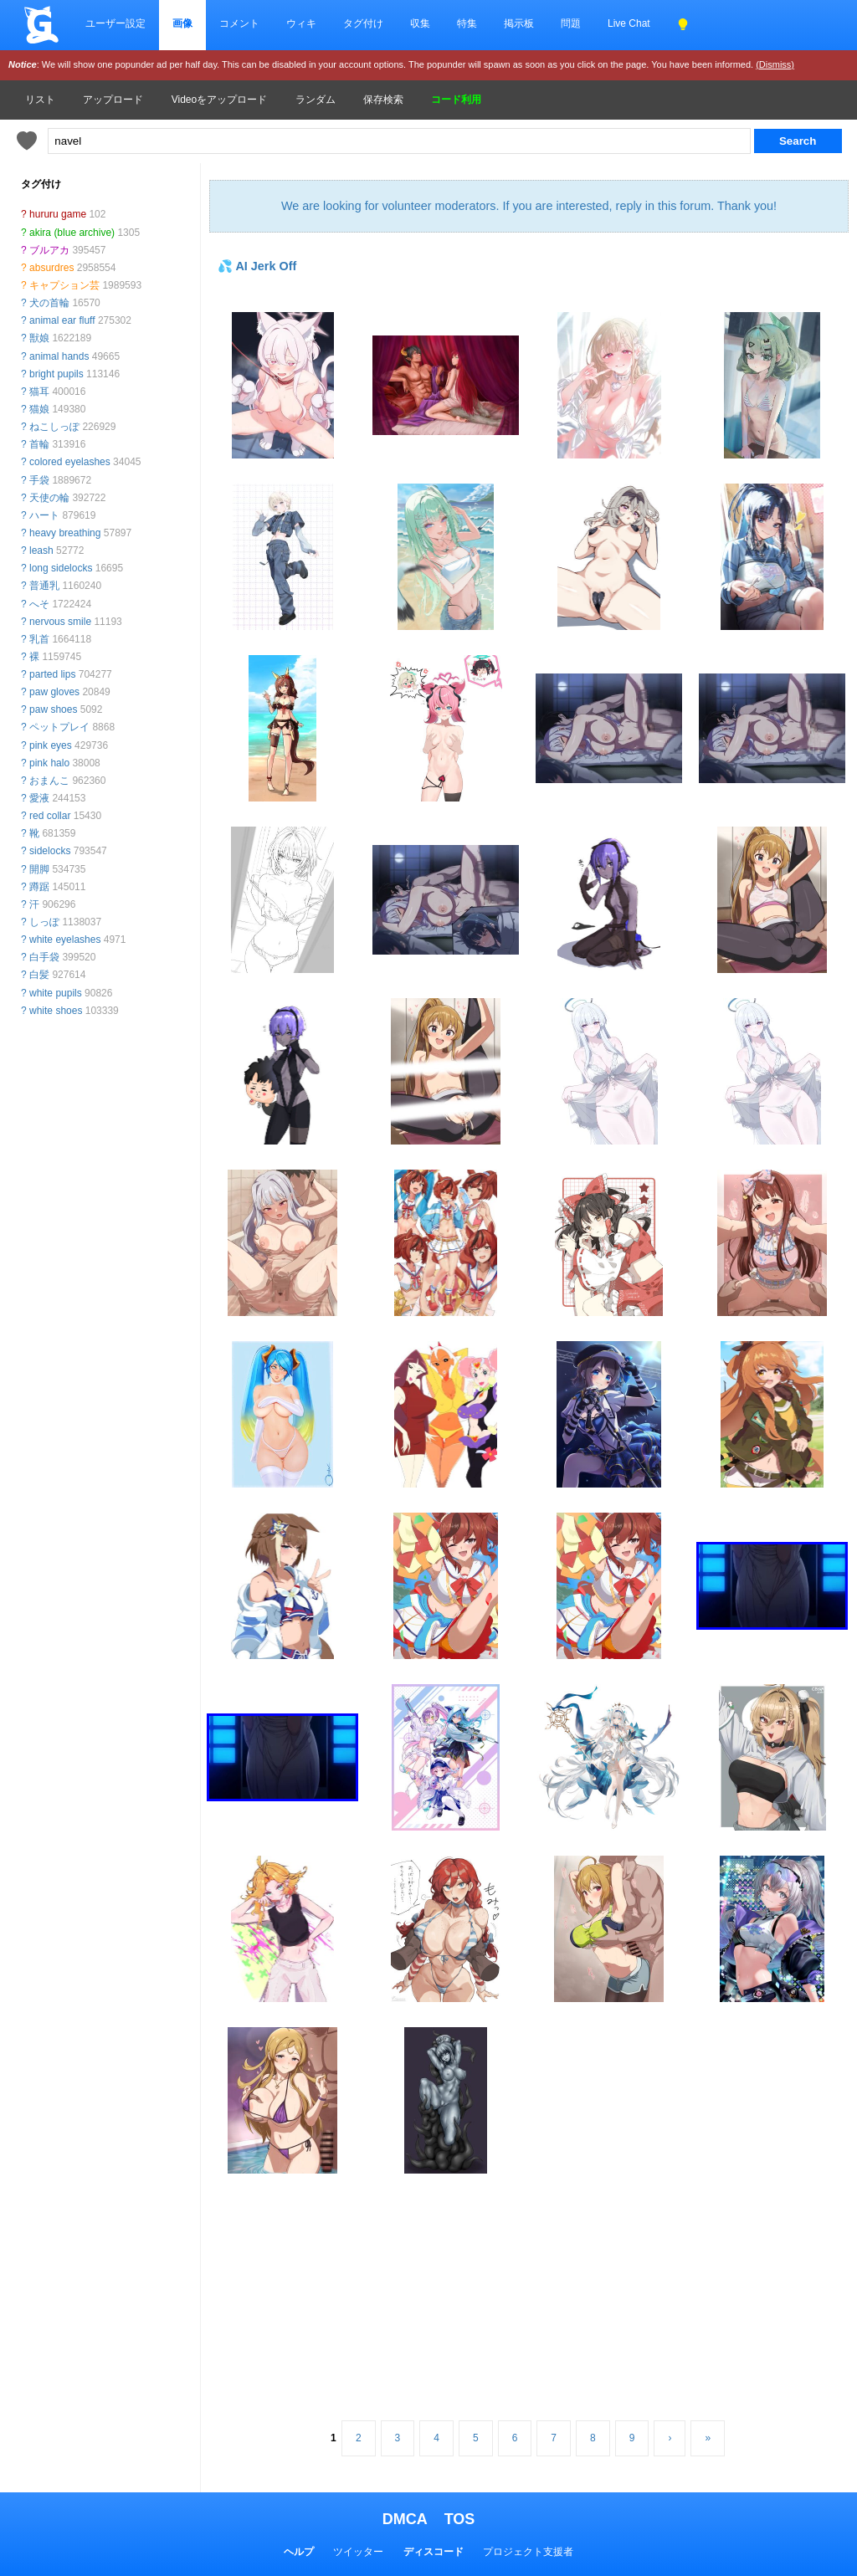 This screenshot has height=2576, width=857. Describe the element at coordinates (39, 798) in the screenshot. I see `愛液` at that location.